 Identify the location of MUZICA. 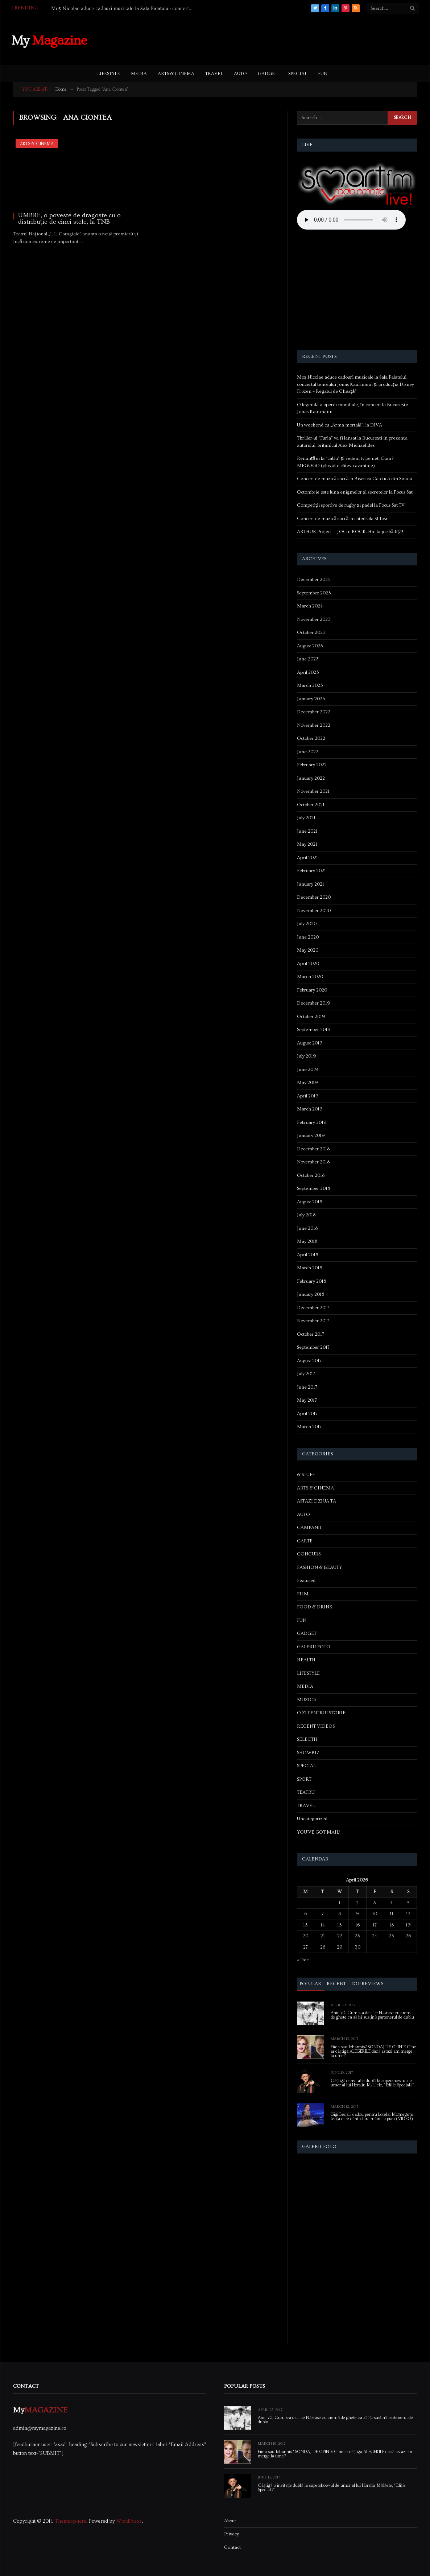
(307, 1699).